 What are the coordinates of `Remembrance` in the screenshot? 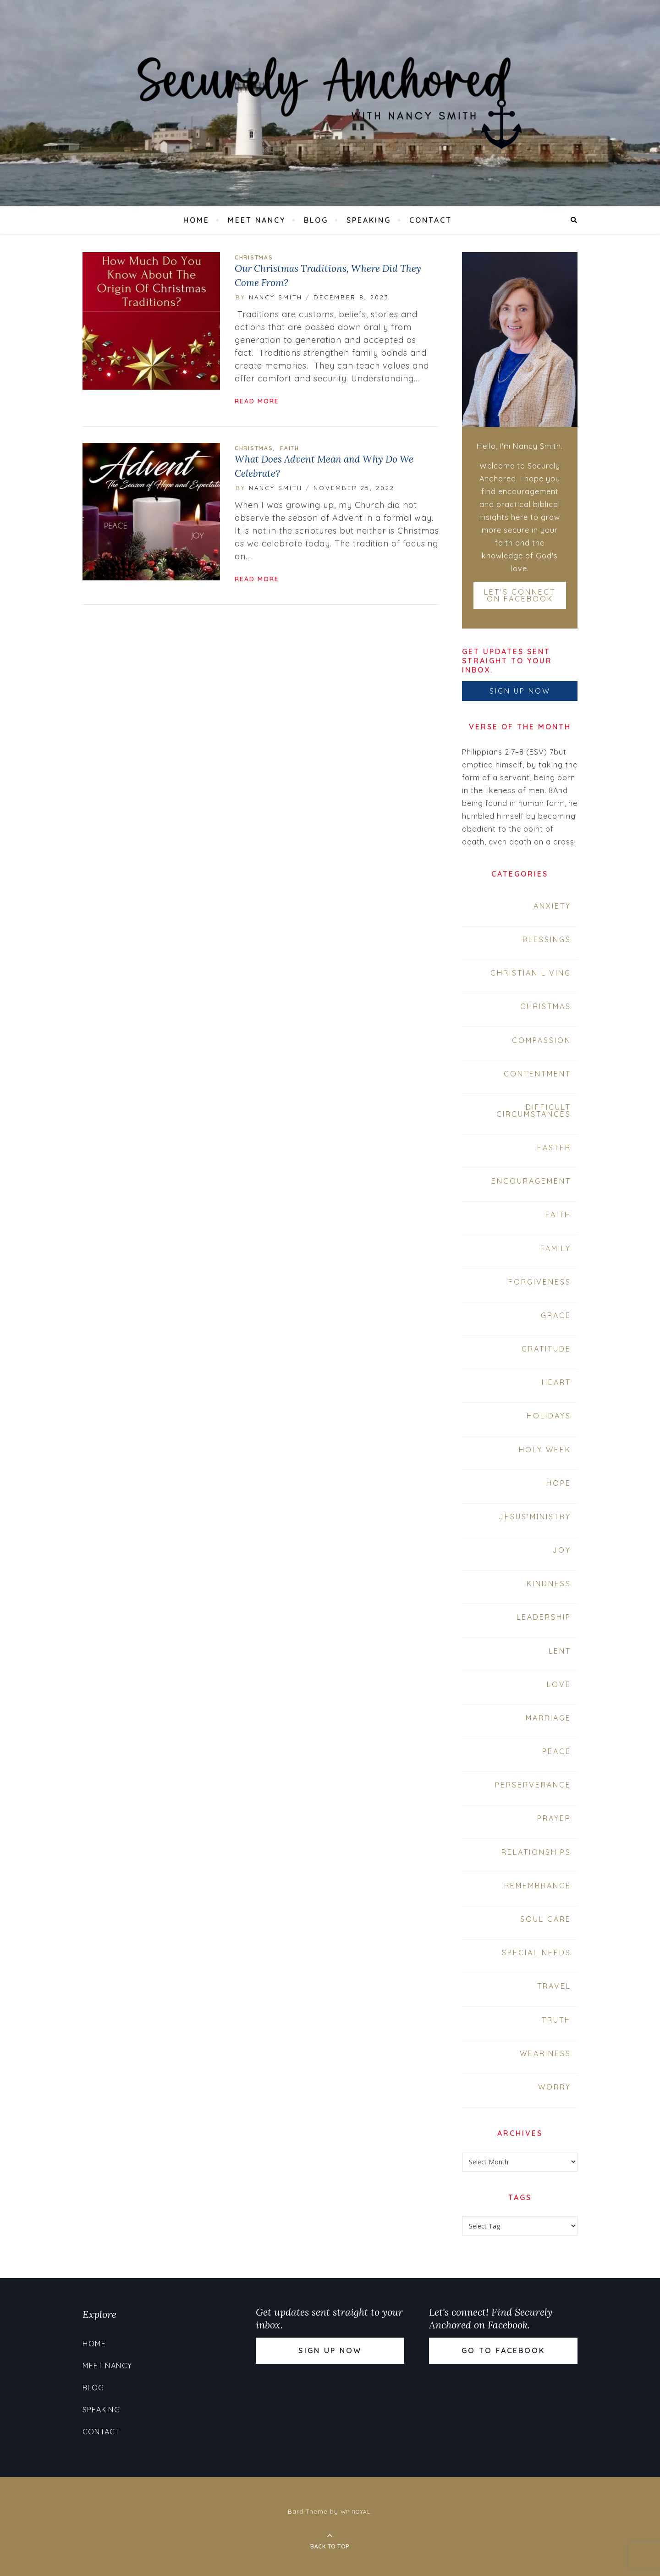 It's located at (537, 1885).